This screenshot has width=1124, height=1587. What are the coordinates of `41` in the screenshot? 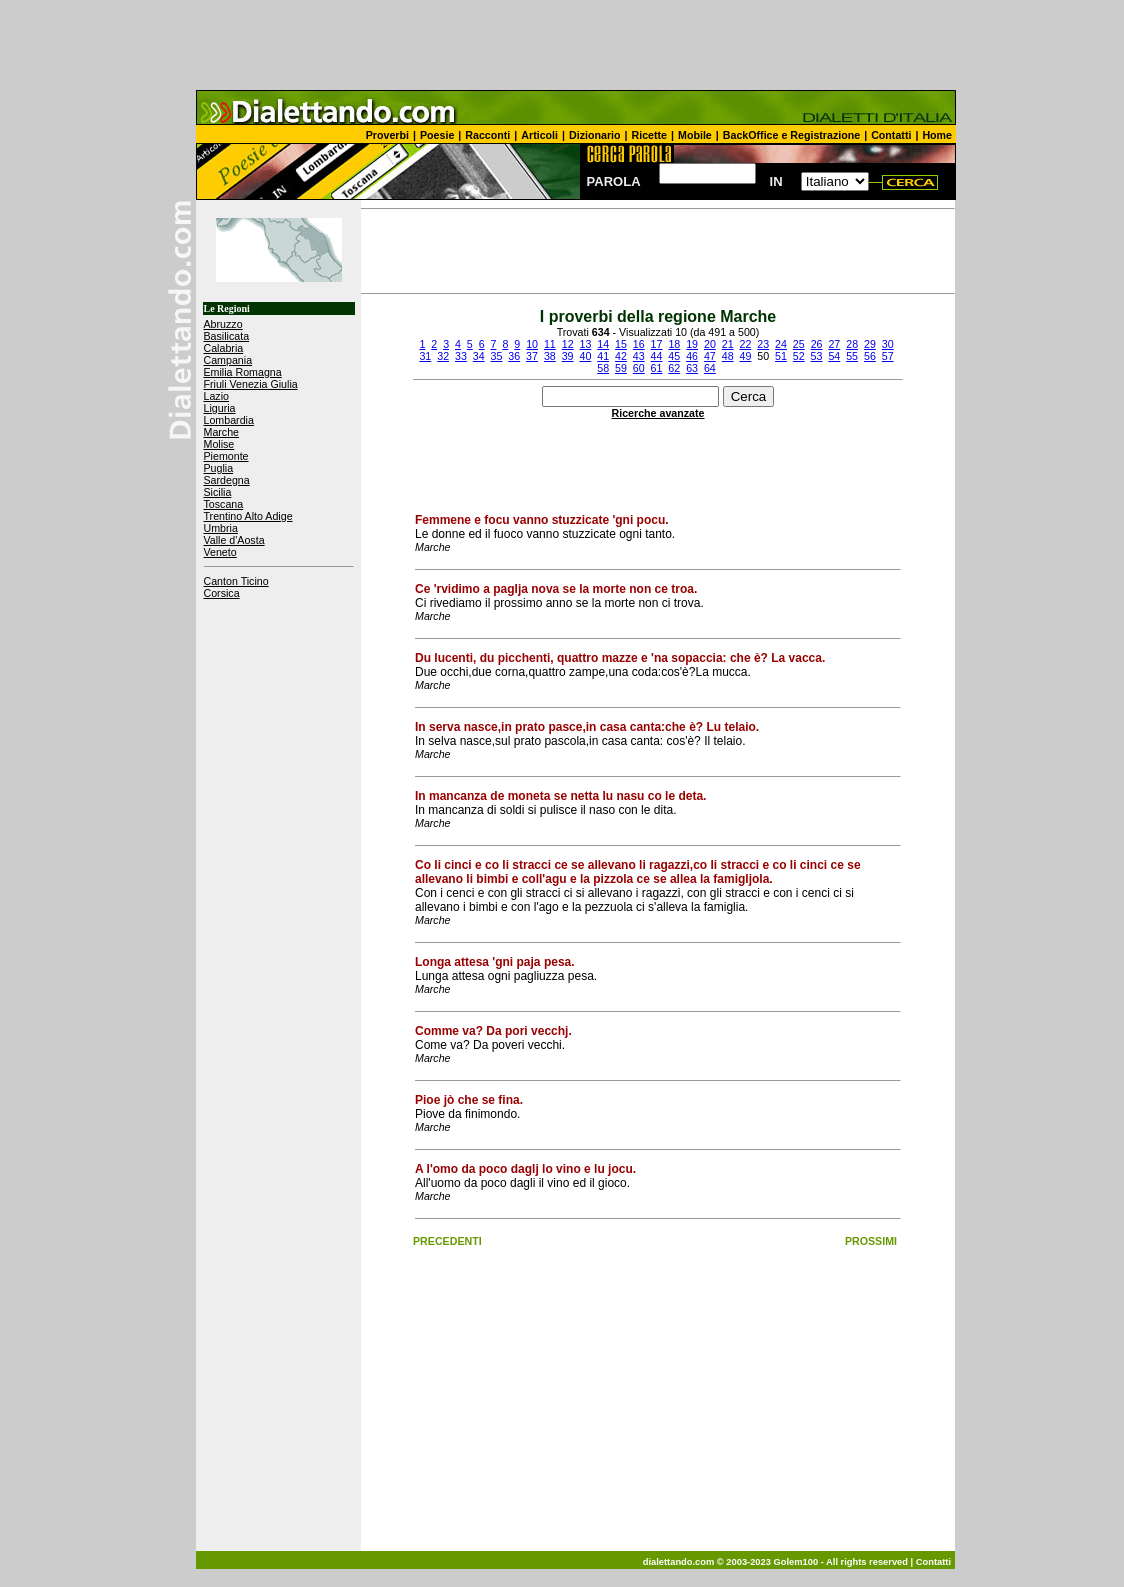 It's located at (603, 356).